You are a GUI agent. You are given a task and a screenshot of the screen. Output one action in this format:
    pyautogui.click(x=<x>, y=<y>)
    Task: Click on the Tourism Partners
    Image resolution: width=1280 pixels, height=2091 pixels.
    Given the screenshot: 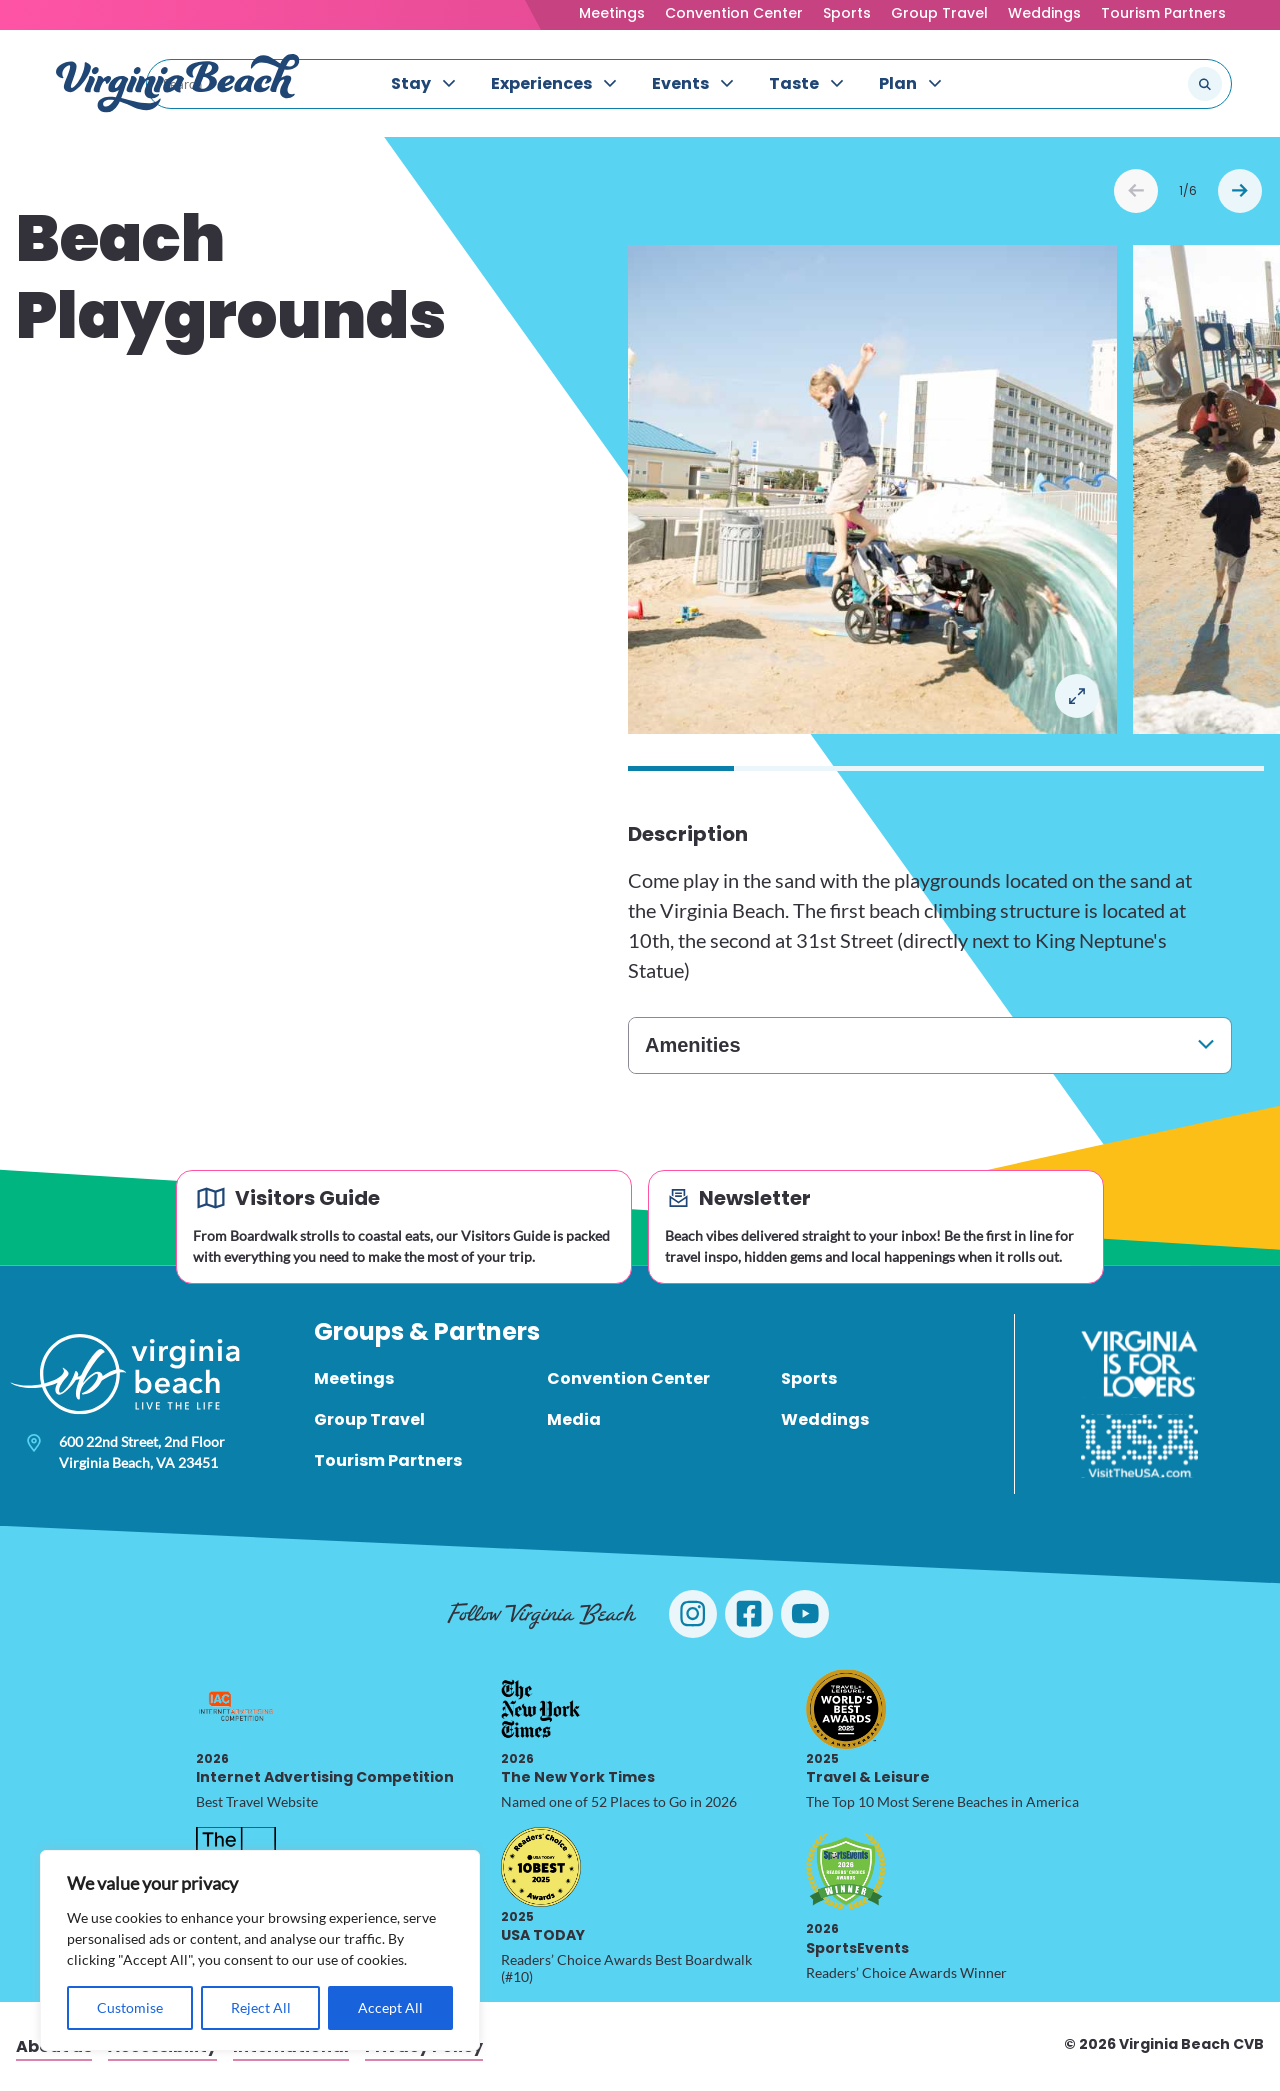 What is the action you would take?
    pyautogui.click(x=1163, y=13)
    